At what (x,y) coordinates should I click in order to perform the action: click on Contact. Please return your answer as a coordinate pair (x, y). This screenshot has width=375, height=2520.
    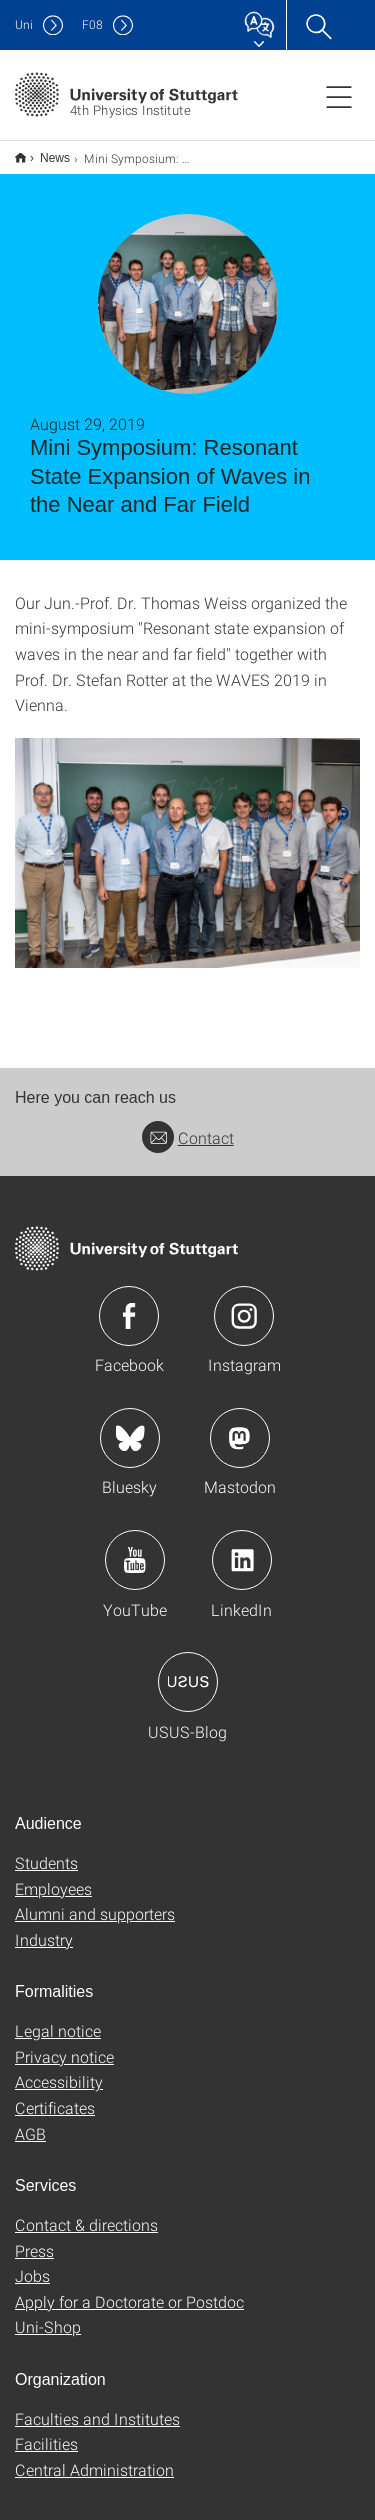
    Looking at the image, I should click on (188, 1124).